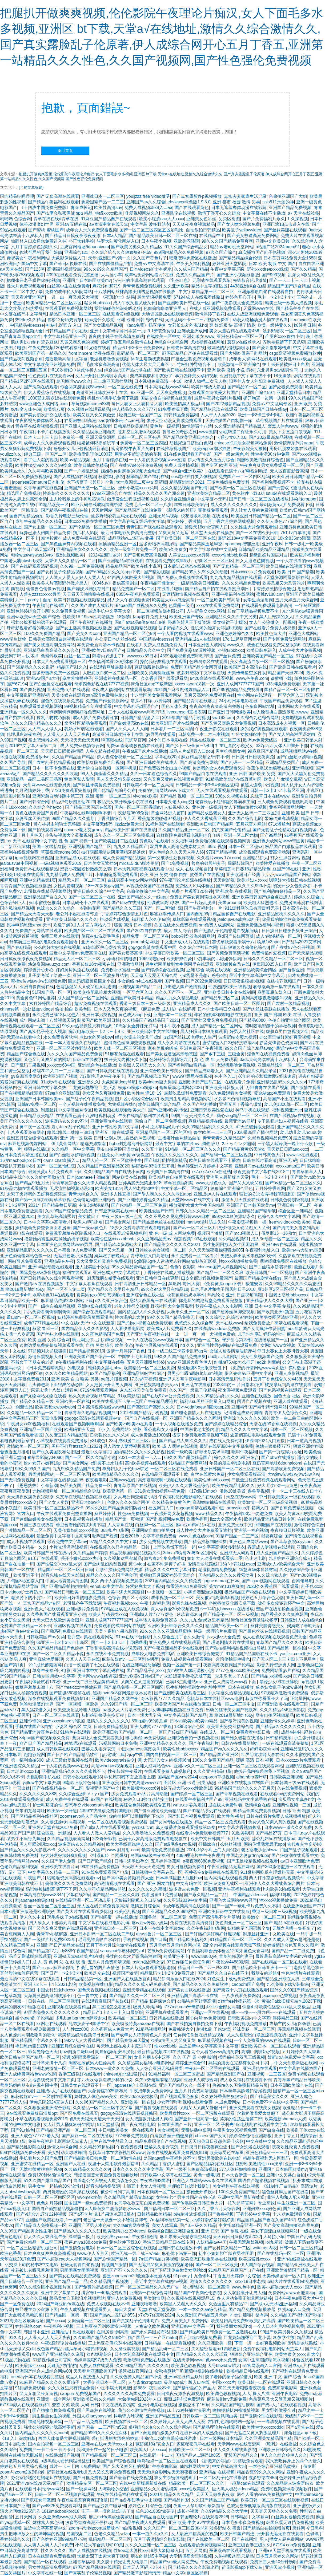 Image resolution: width=325 pixels, height=2576 pixels. Describe the element at coordinates (188, 2360) in the screenshot. I see `在线天堂网www` at that location.